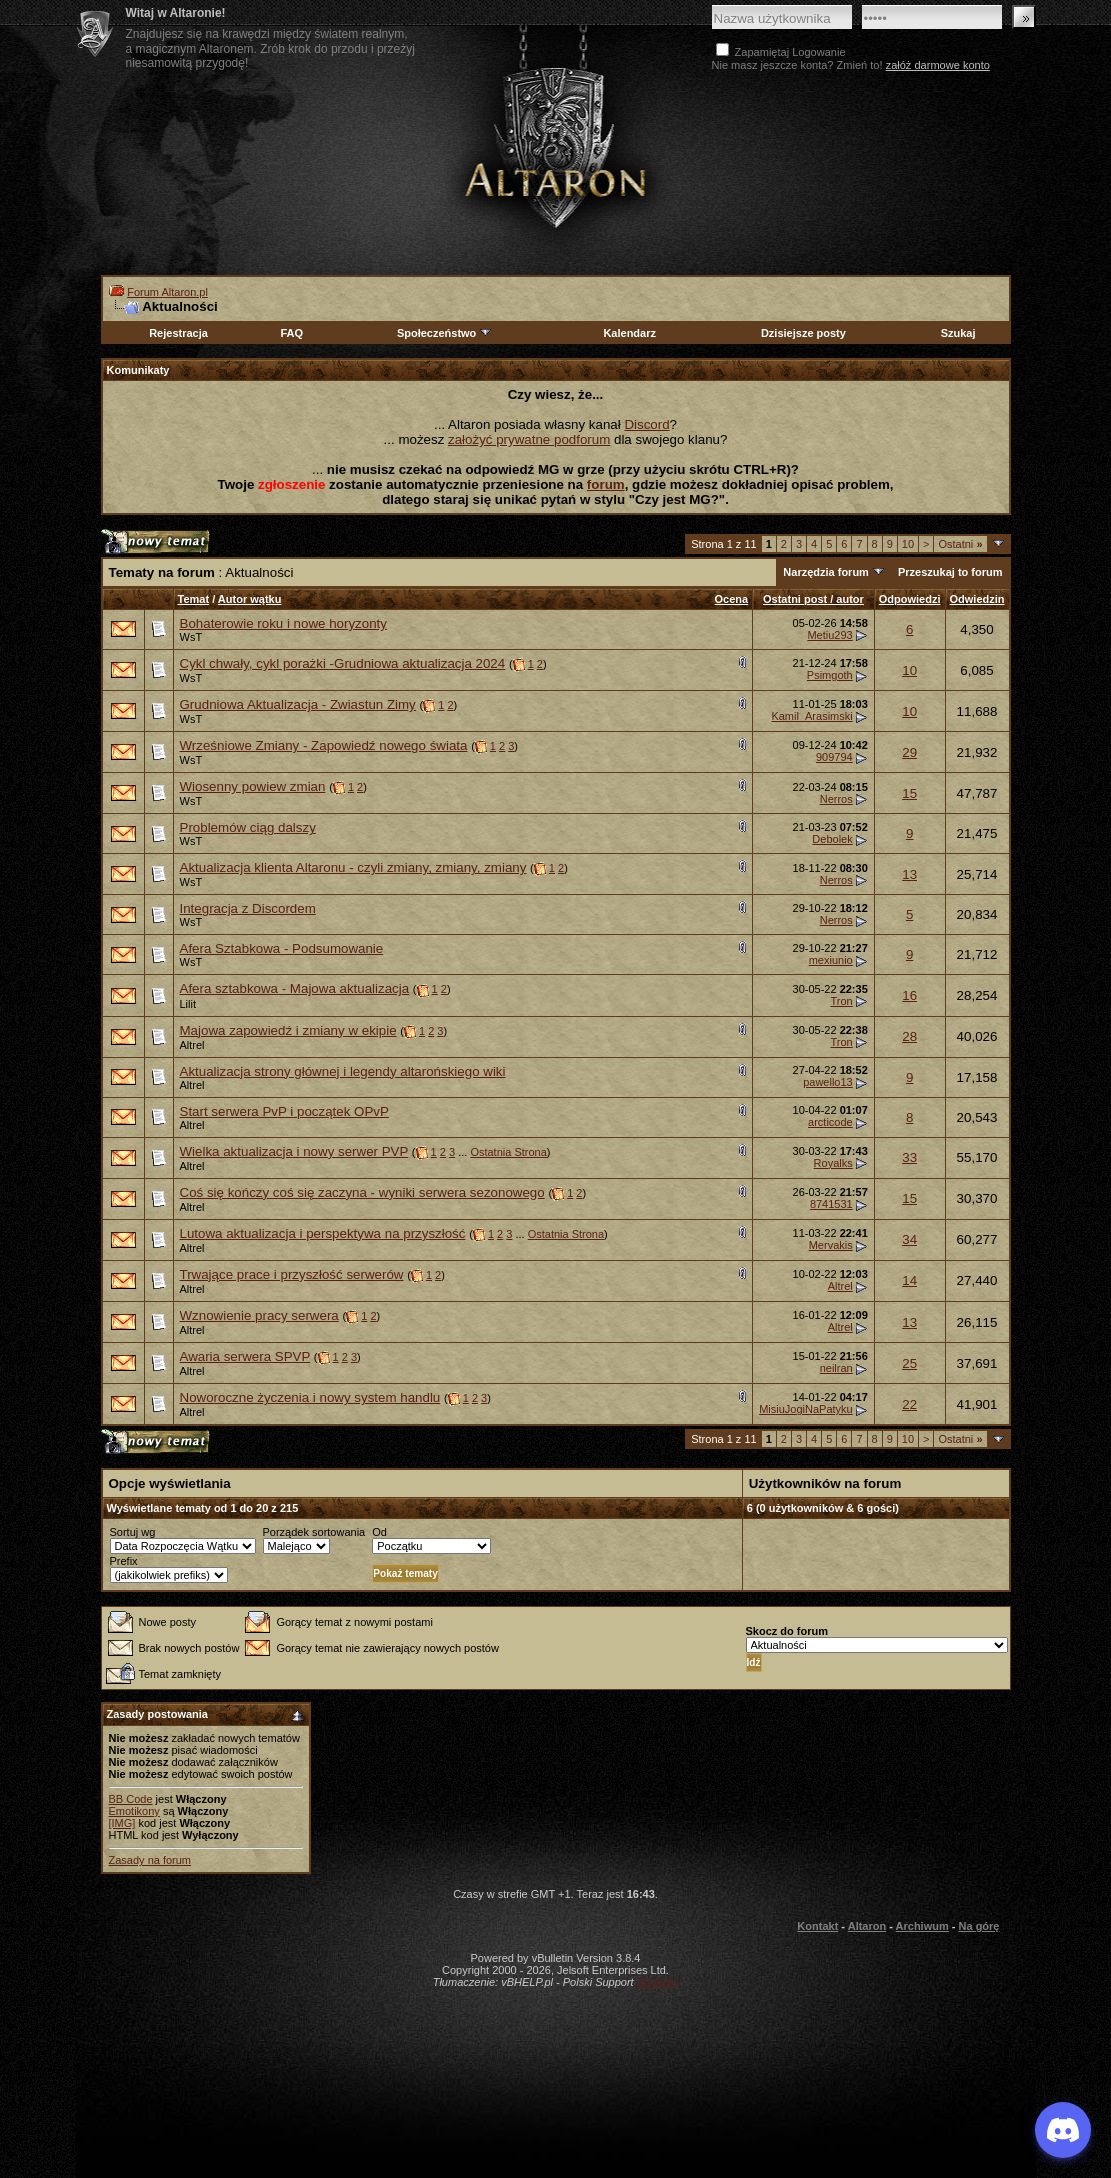 This screenshot has height=2178, width=1111. I want to click on 13, so click(909, 874).